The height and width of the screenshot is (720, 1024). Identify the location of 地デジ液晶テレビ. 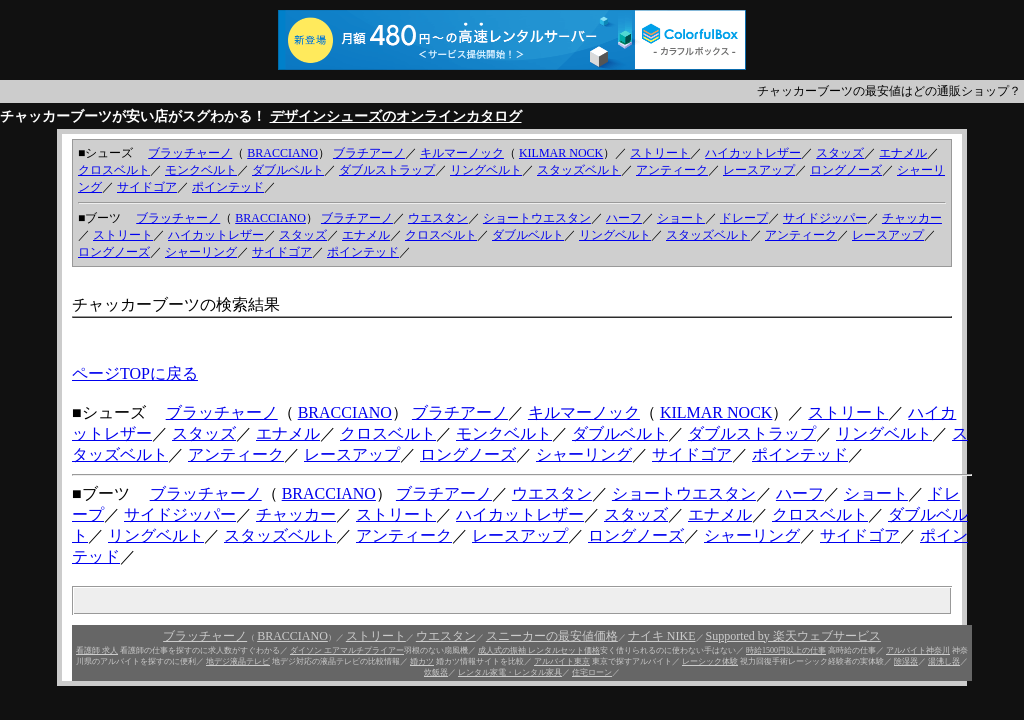
(238, 661).